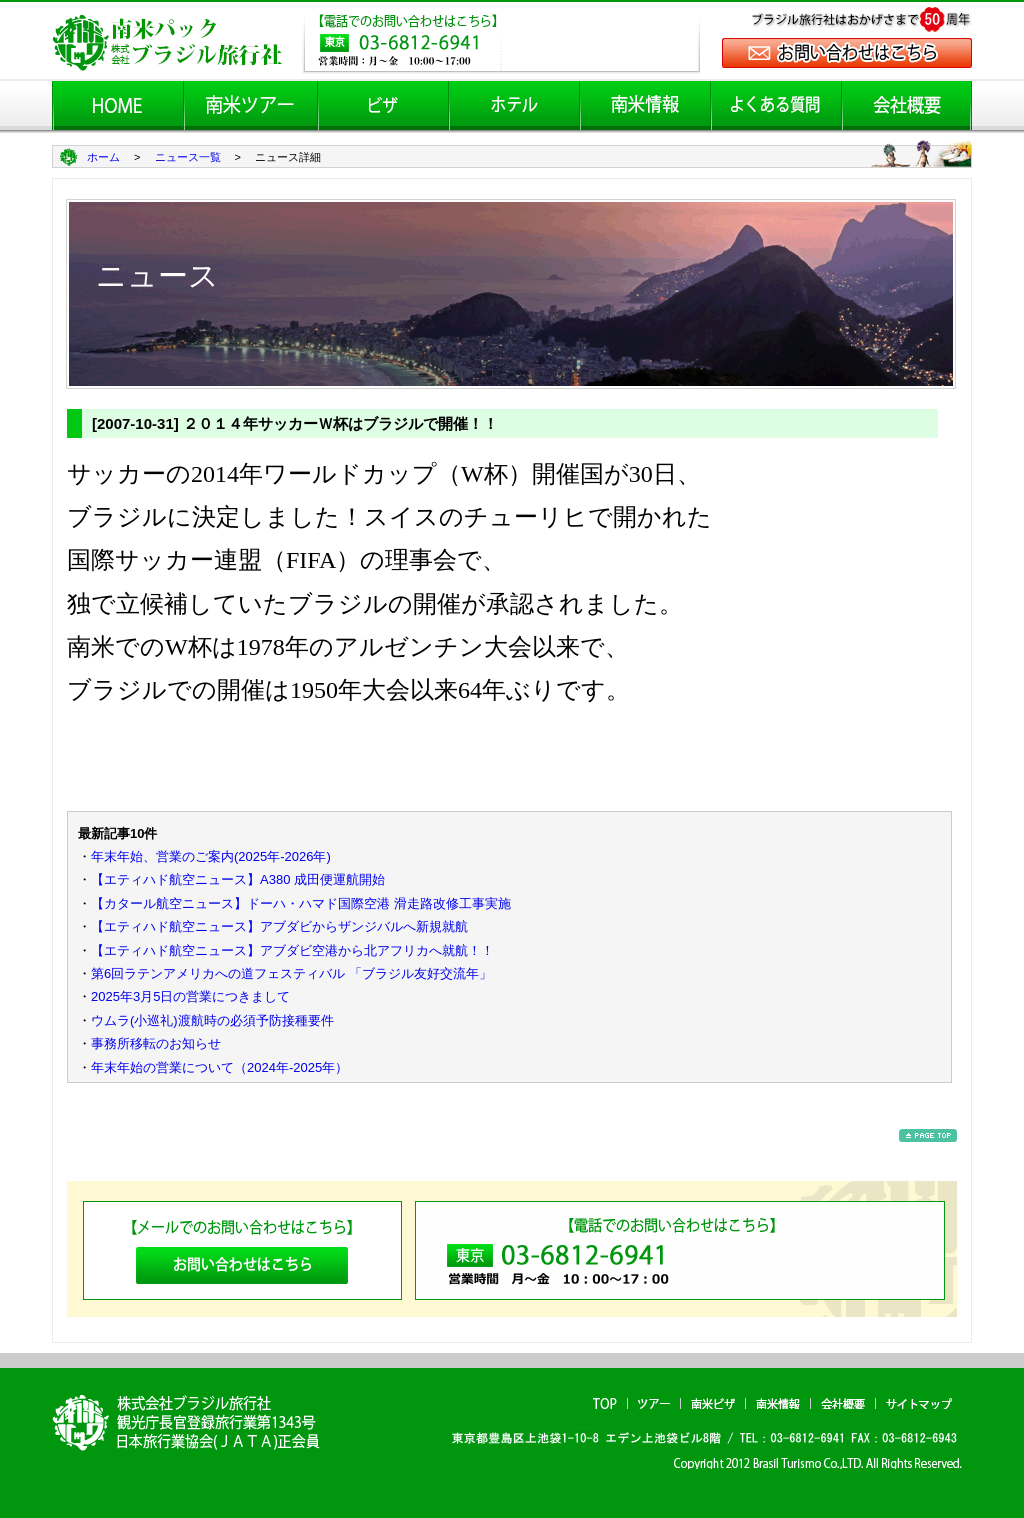 Image resolution: width=1024 pixels, height=1518 pixels. Describe the element at coordinates (778, 1403) in the screenshot. I see `南米情報` at that location.